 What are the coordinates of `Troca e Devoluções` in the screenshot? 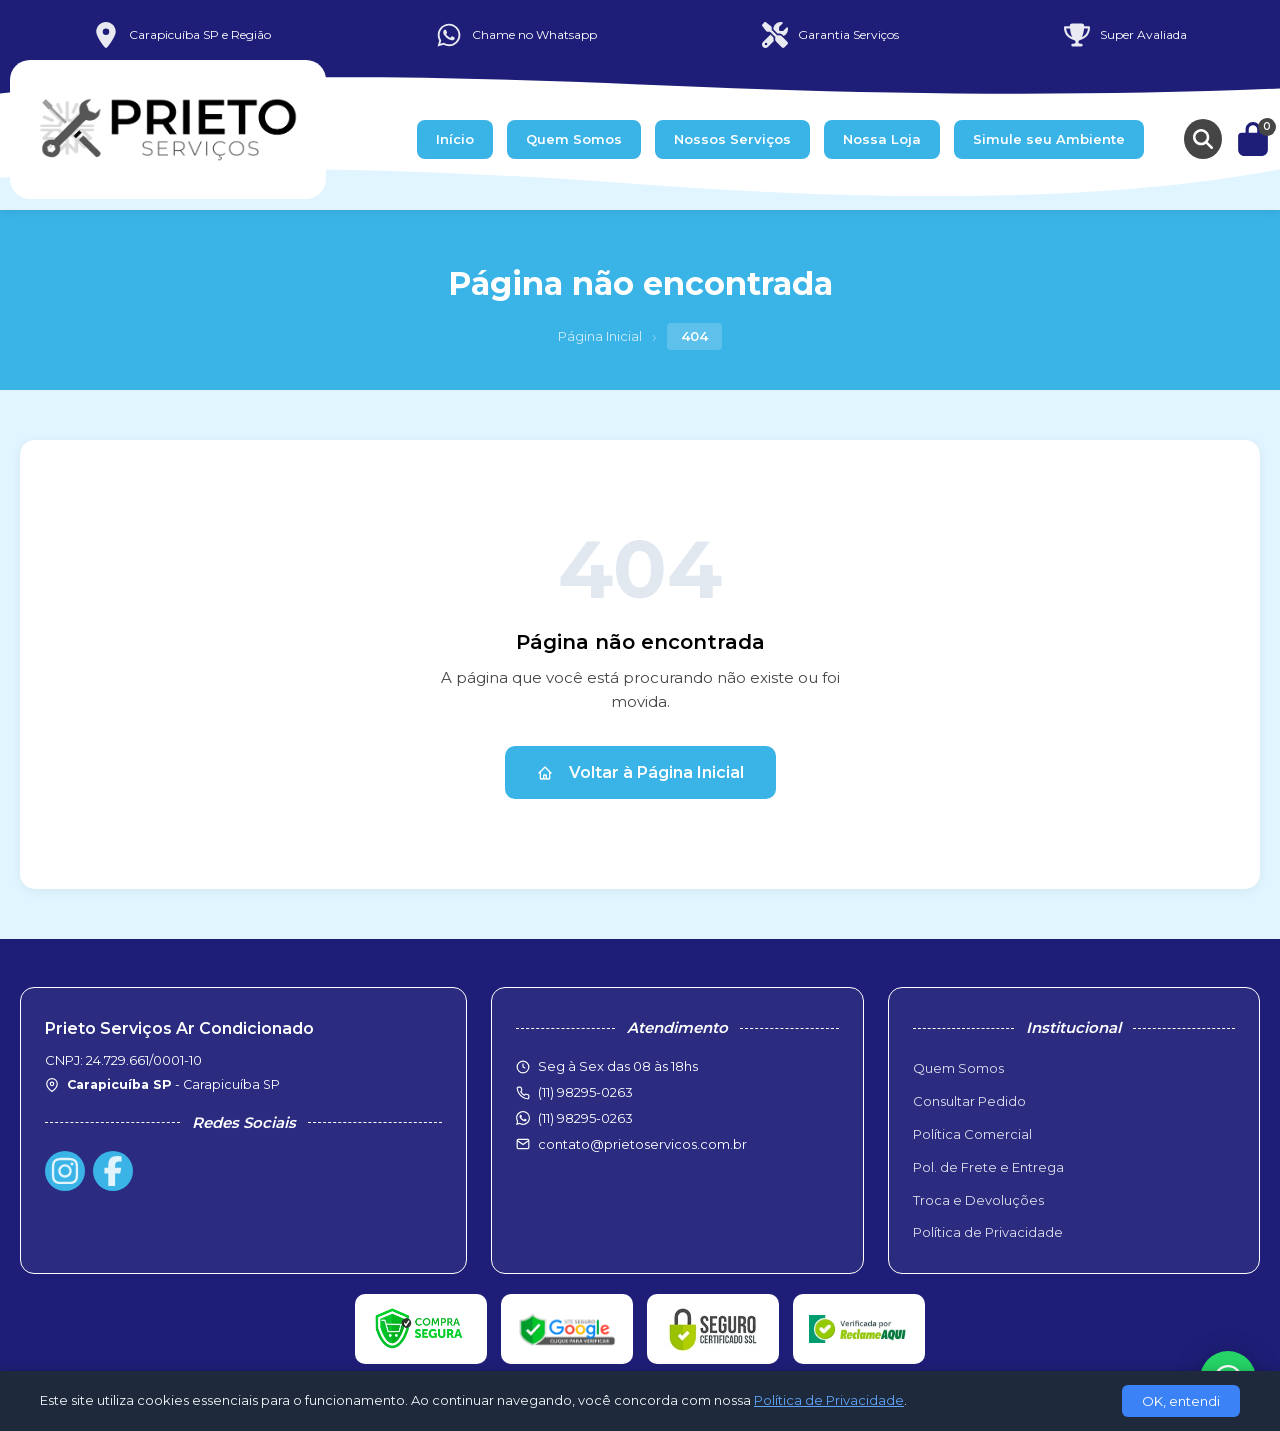 It's located at (978, 1200).